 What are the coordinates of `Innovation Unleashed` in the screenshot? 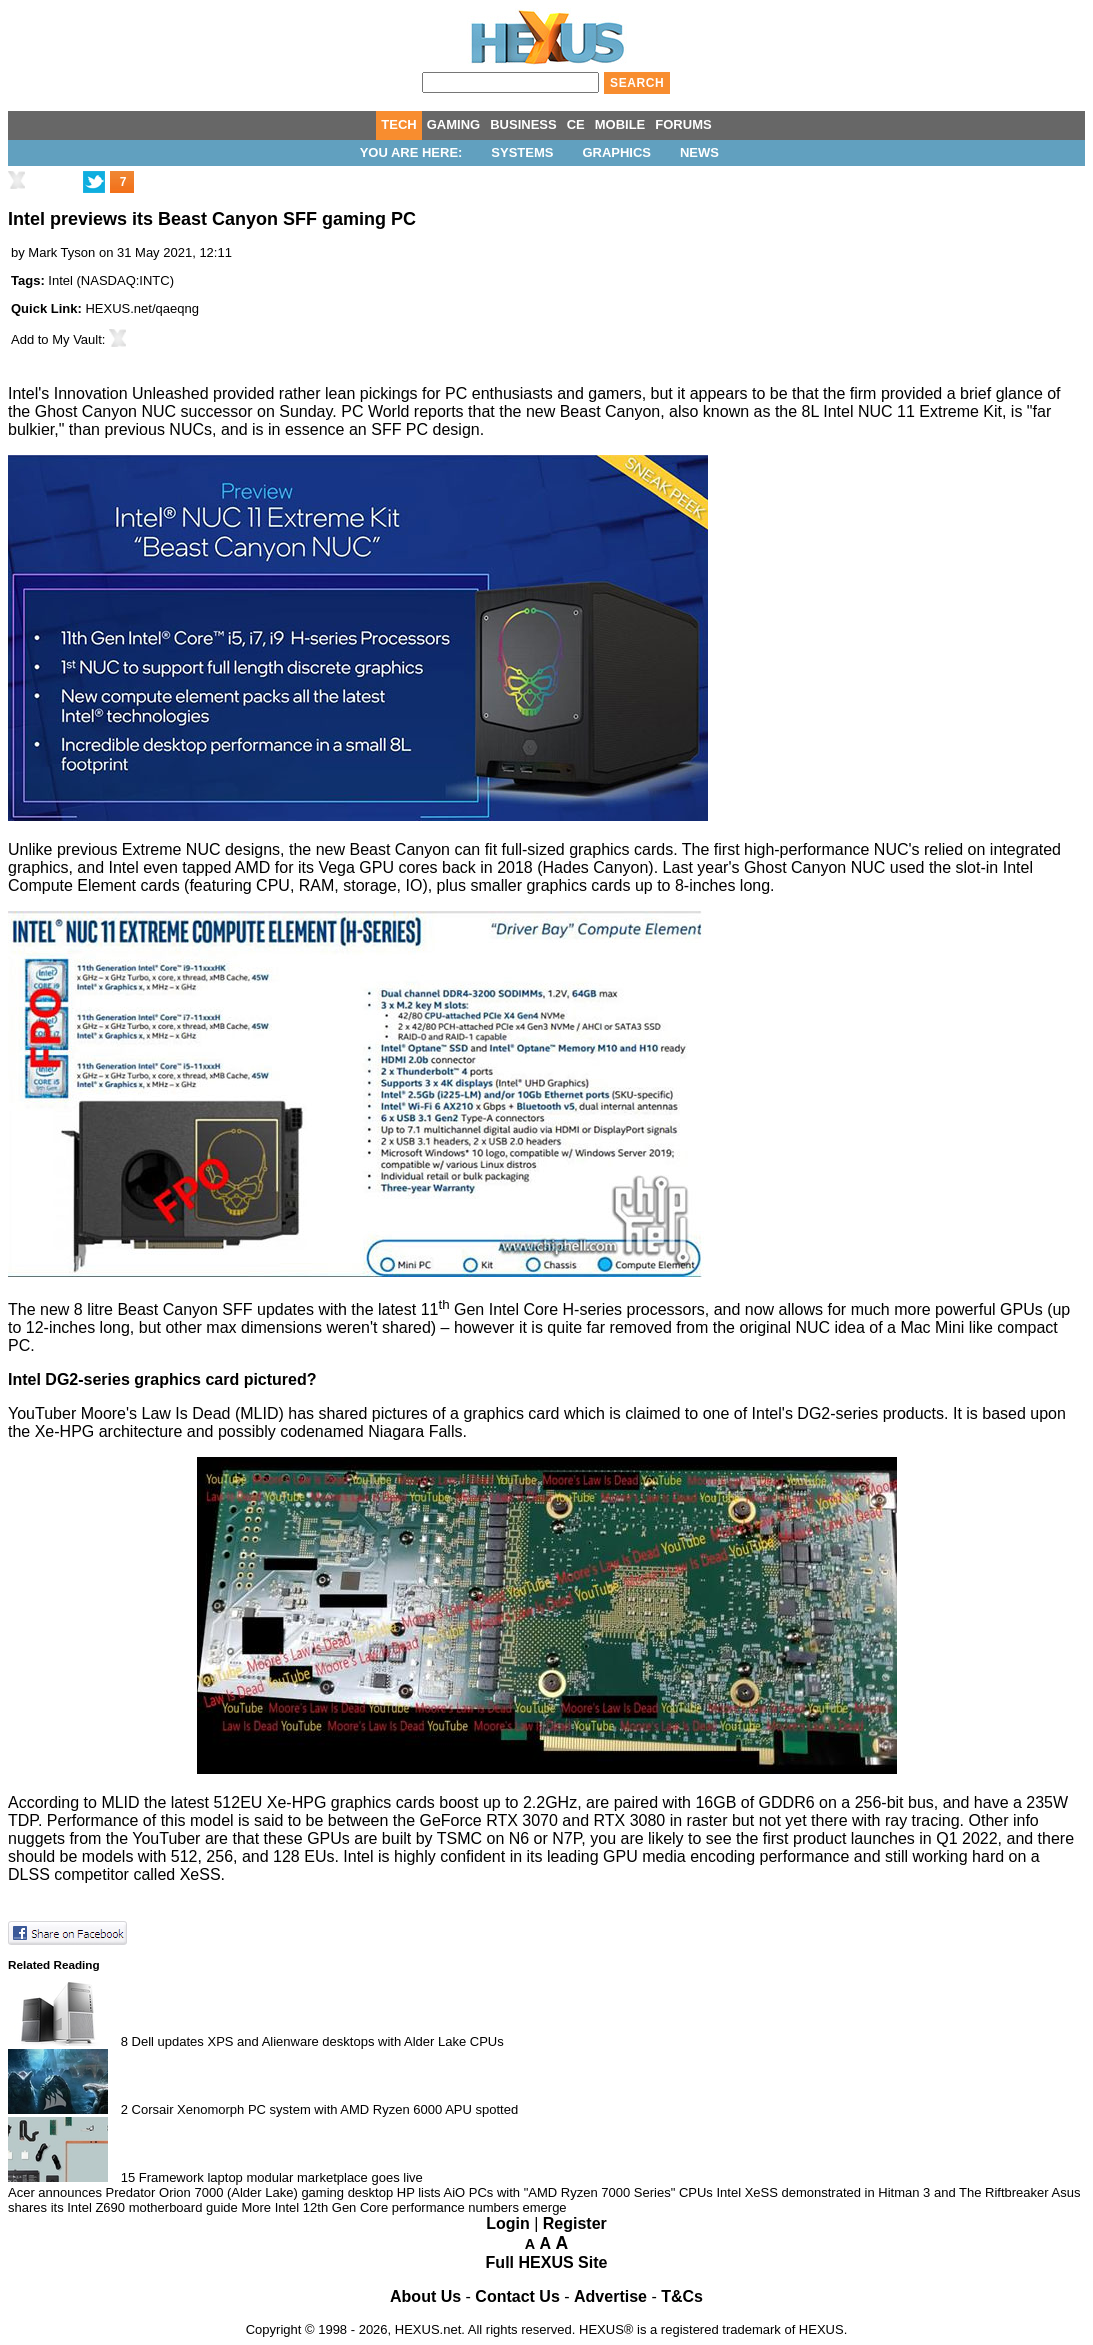 It's located at (131, 393).